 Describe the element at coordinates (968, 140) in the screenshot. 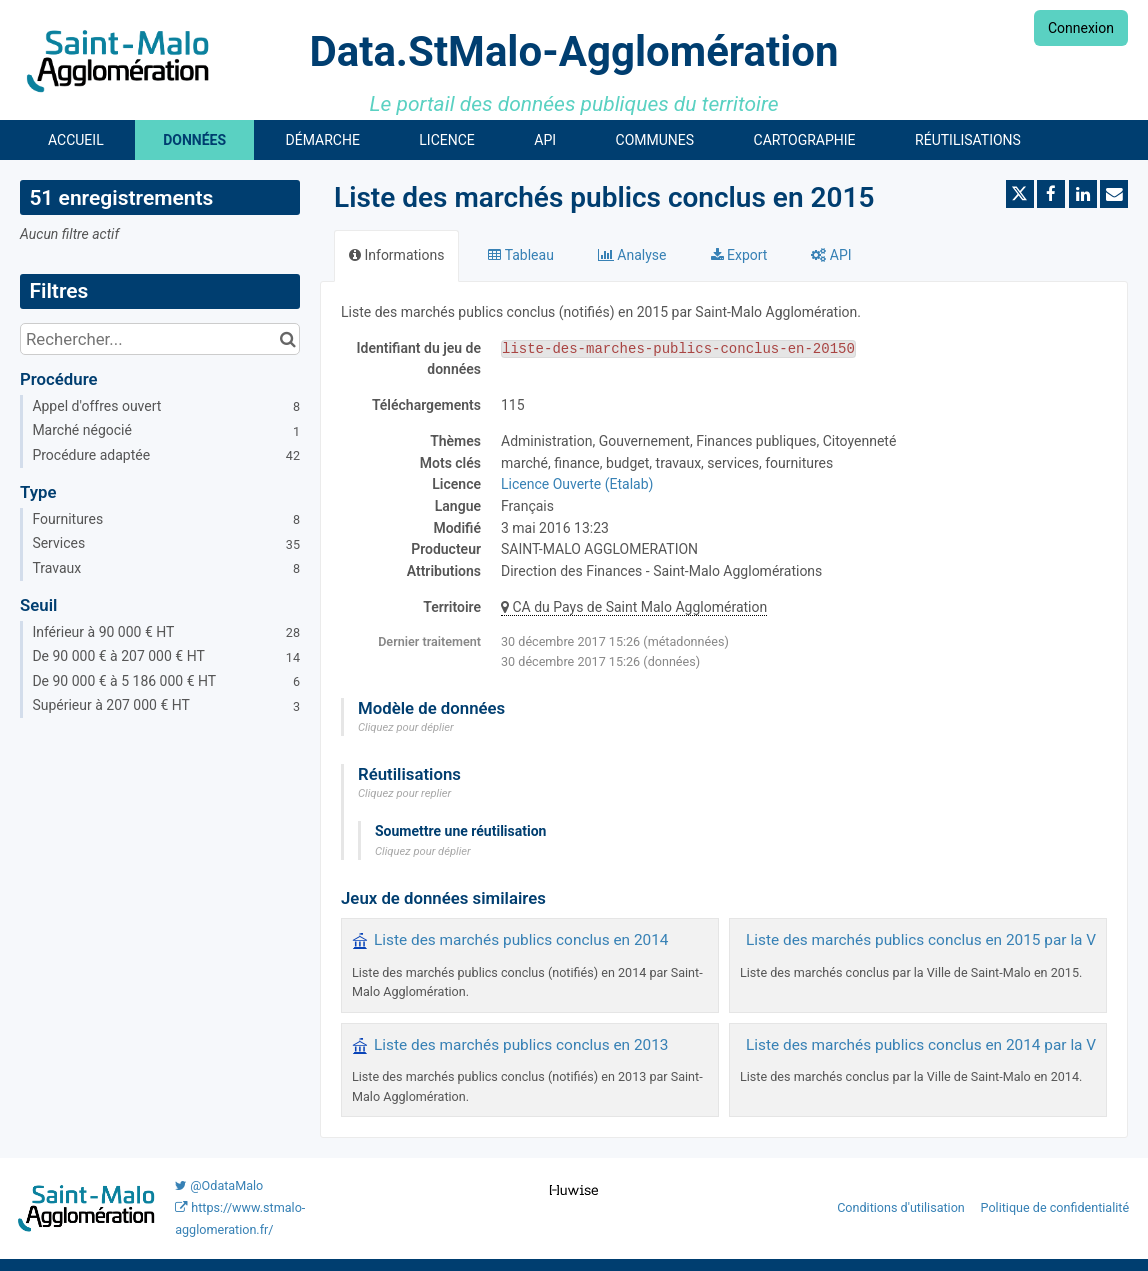

I see `Réutilisations` at that location.